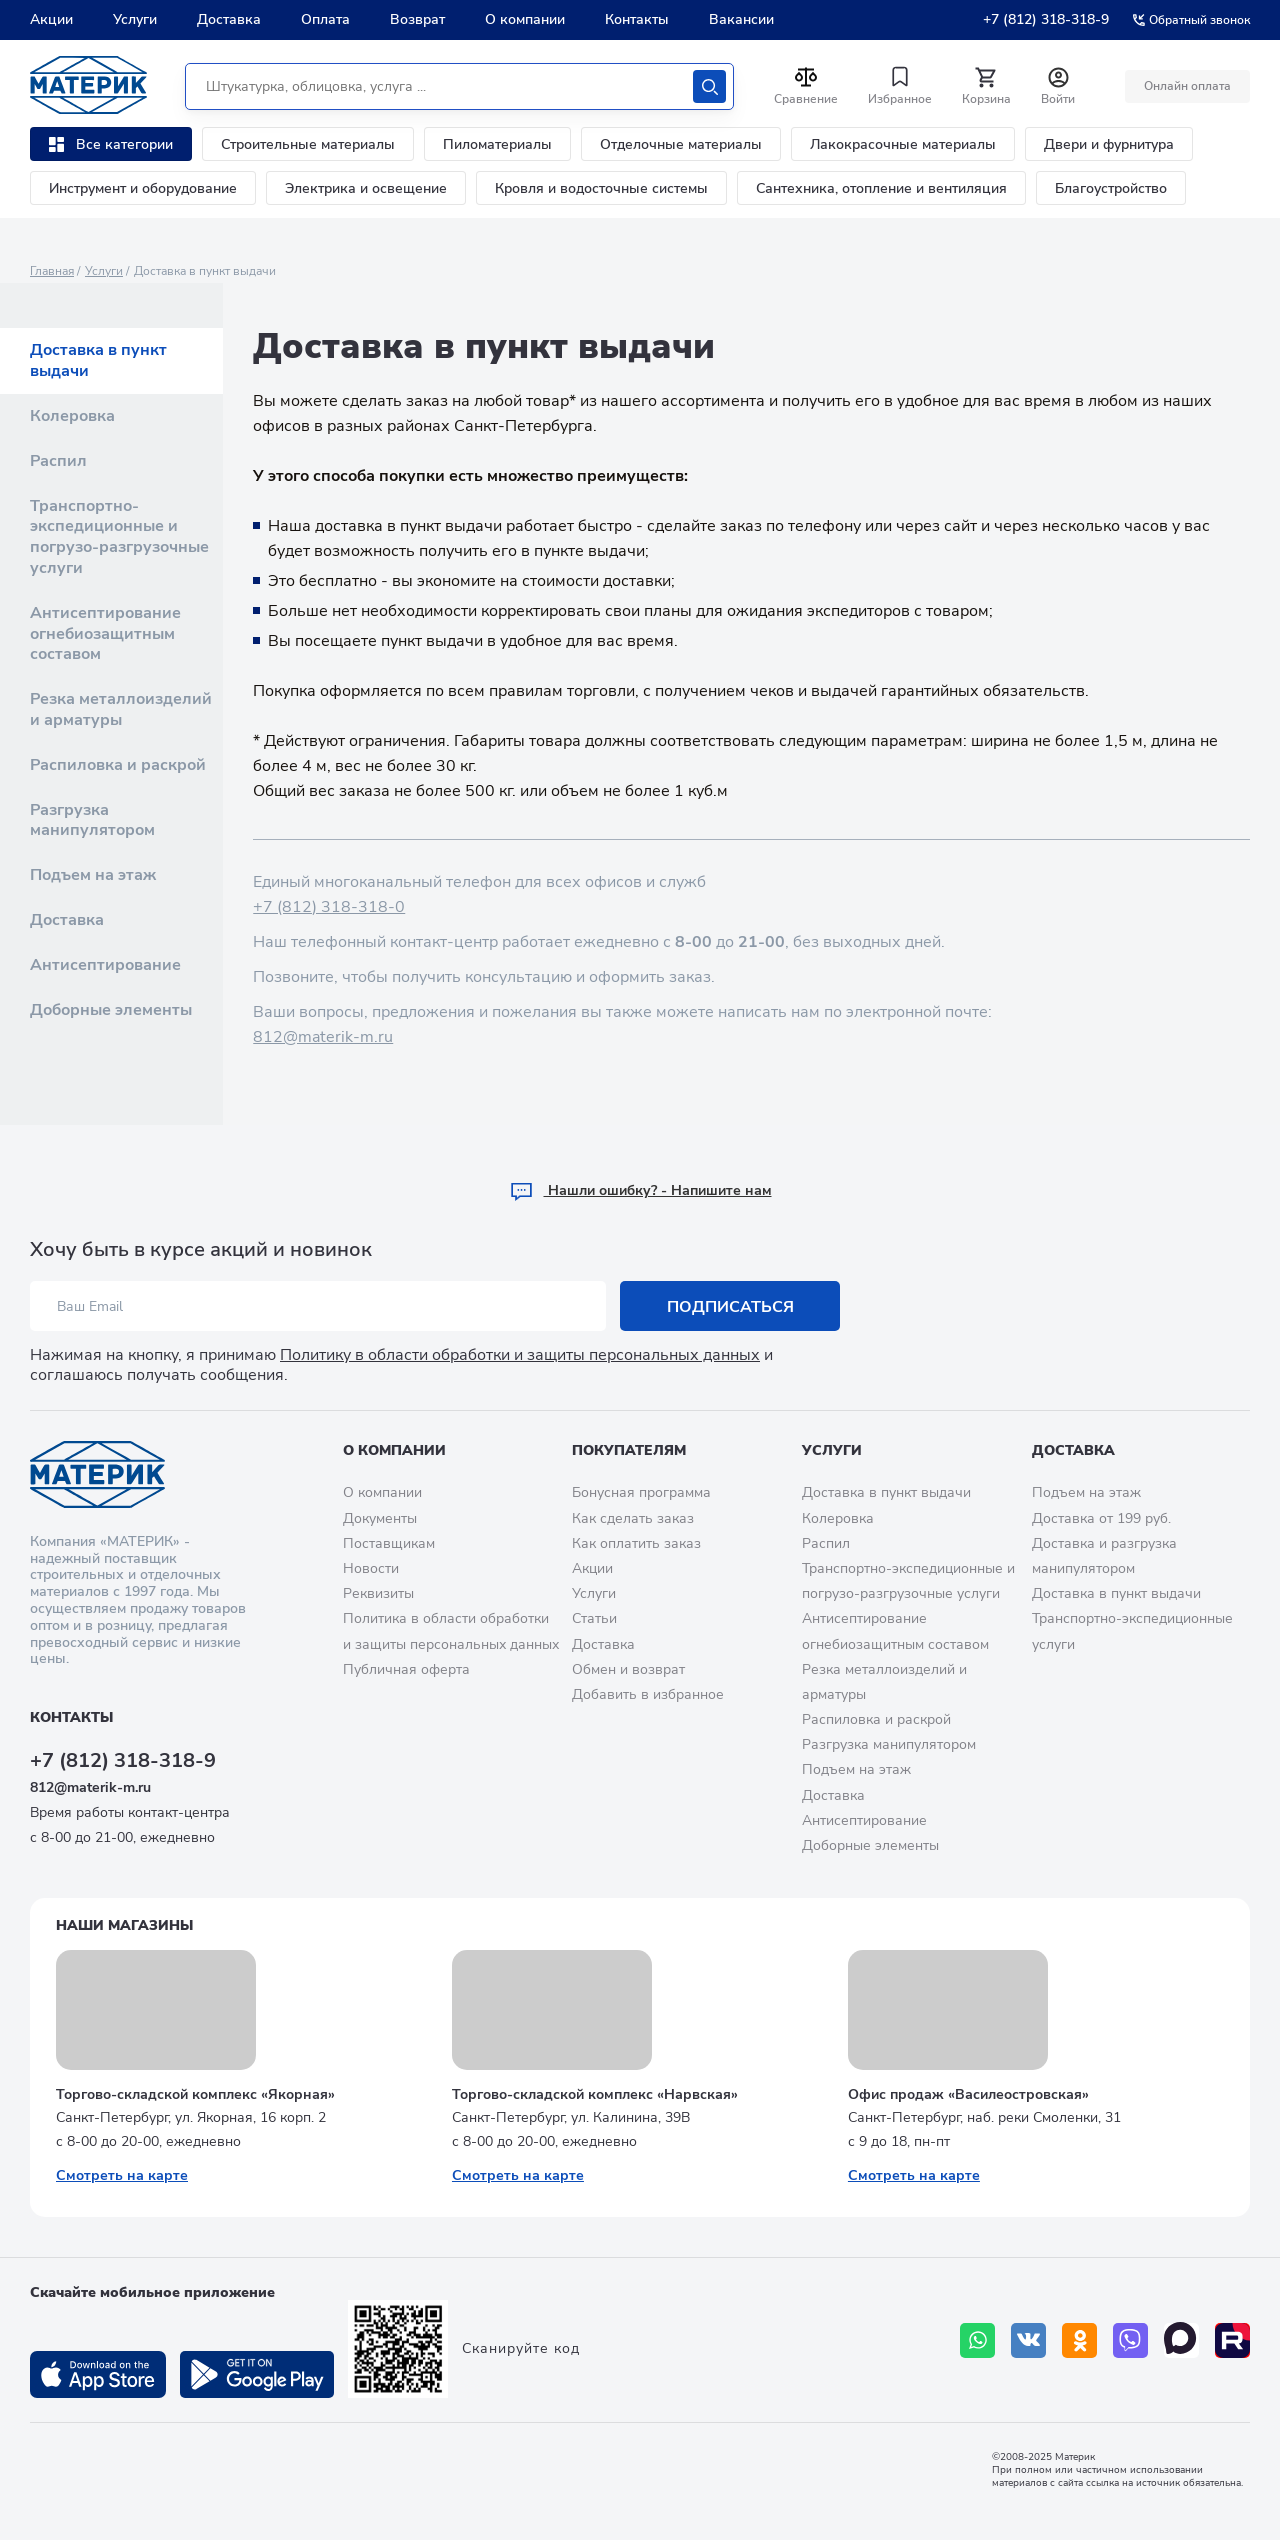 The width and height of the screenshot is (1280, 2540). What do you see at coordinates (229, 19) in the screenshot?
I see `Доставка` at bounding box center [229, 19].